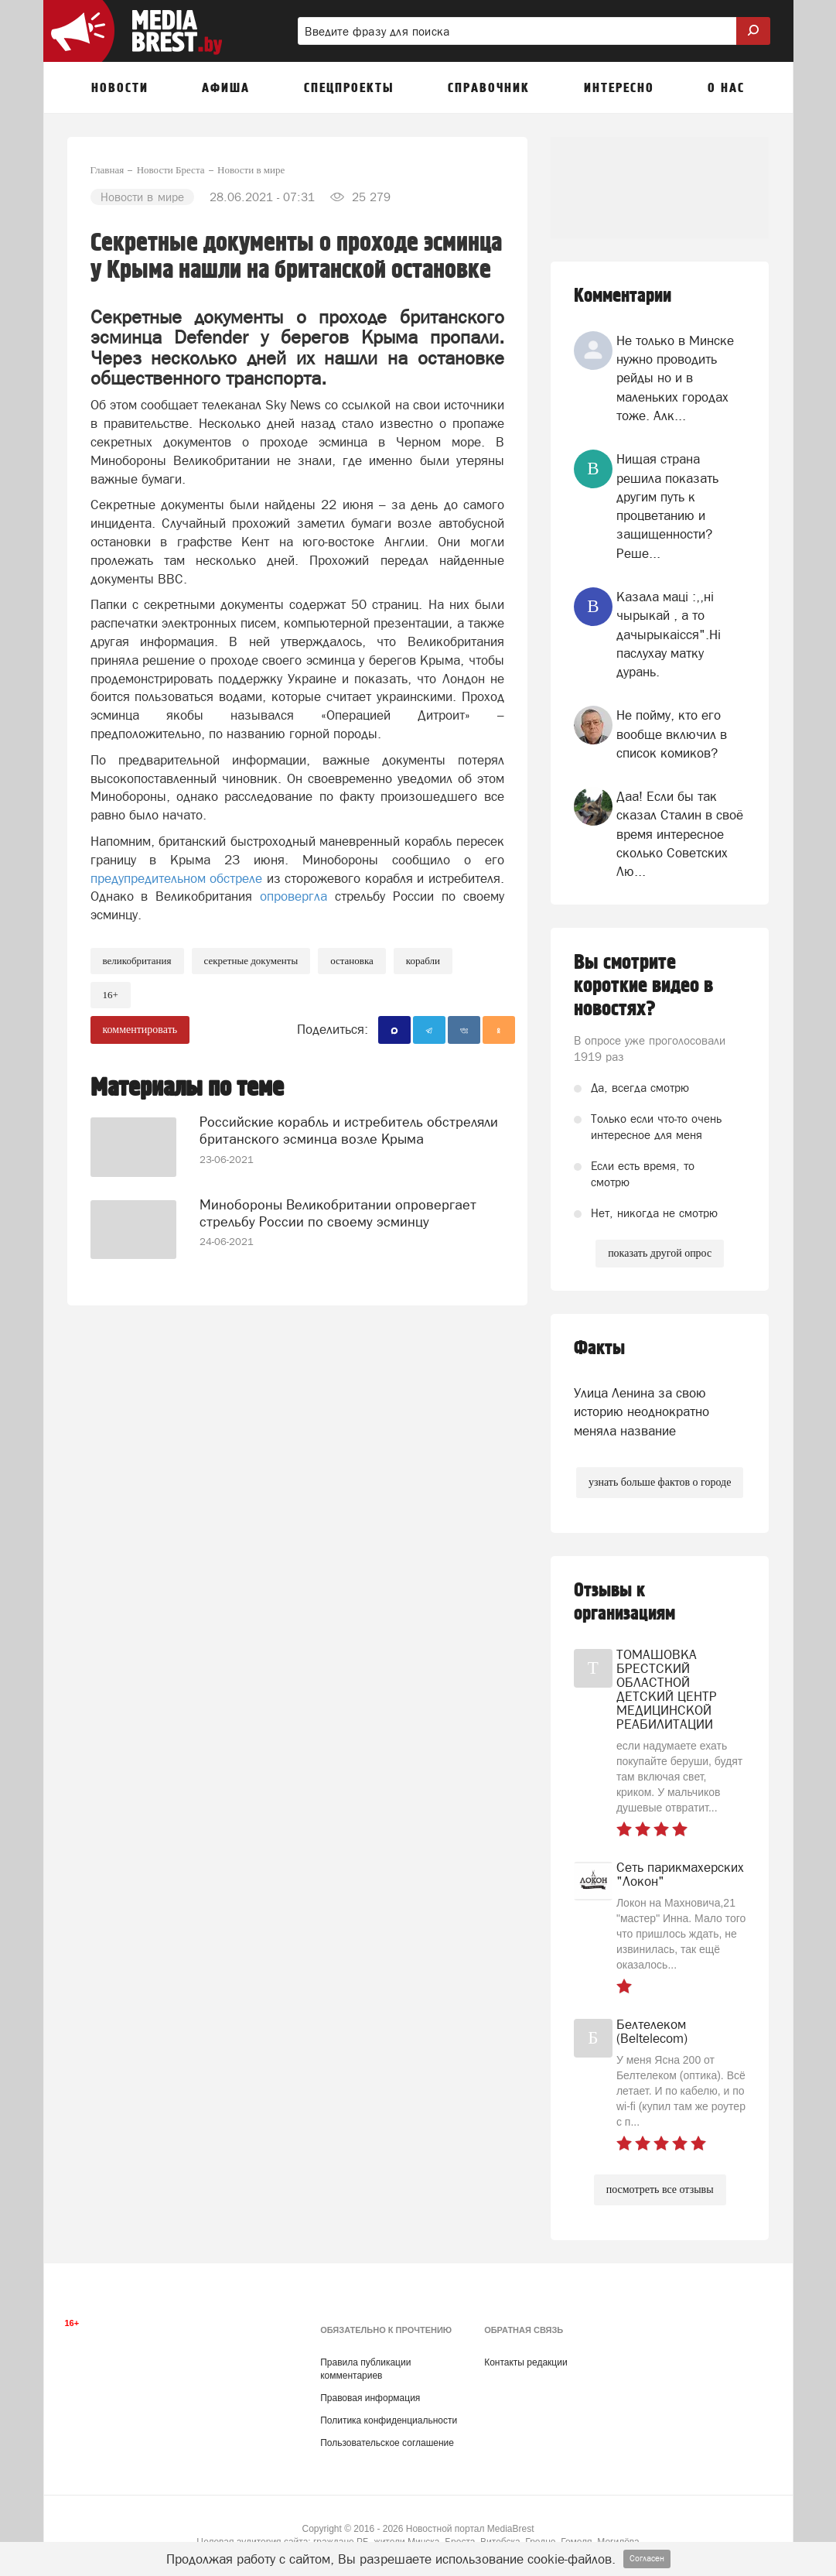 Image resolution: width=836 pixels, height=2576 pixels. Describe the element at coordinates (387, 2442) in the screenshot. I see `Пользовательское соглашение` at that location.